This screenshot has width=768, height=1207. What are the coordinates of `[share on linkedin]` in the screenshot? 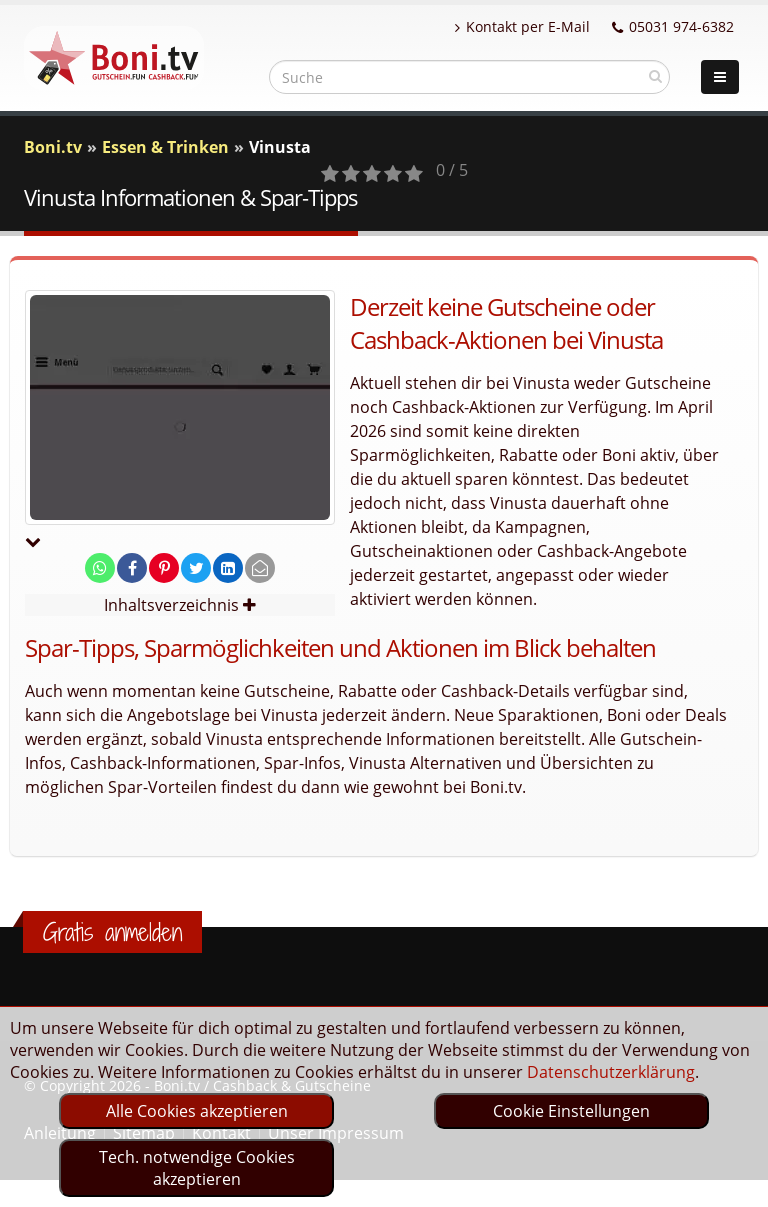 It's located at (228, 568).